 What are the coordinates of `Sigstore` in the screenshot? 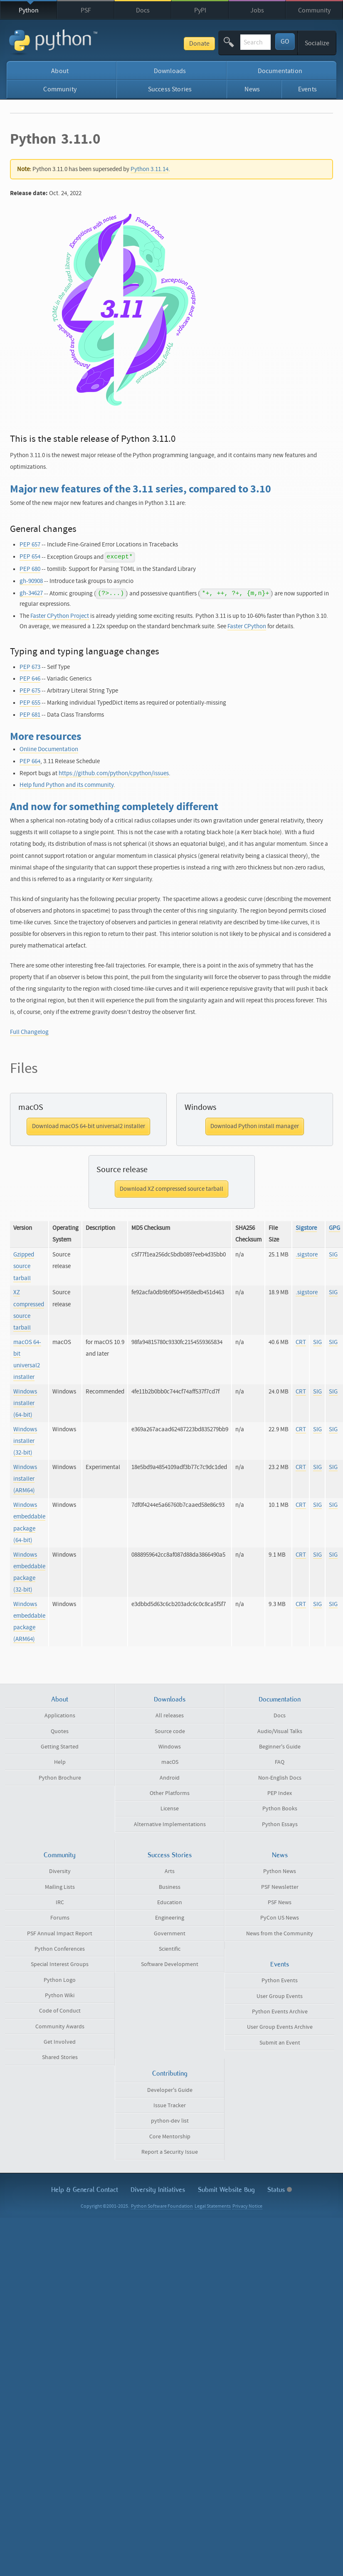 It's located at (306, 1228).